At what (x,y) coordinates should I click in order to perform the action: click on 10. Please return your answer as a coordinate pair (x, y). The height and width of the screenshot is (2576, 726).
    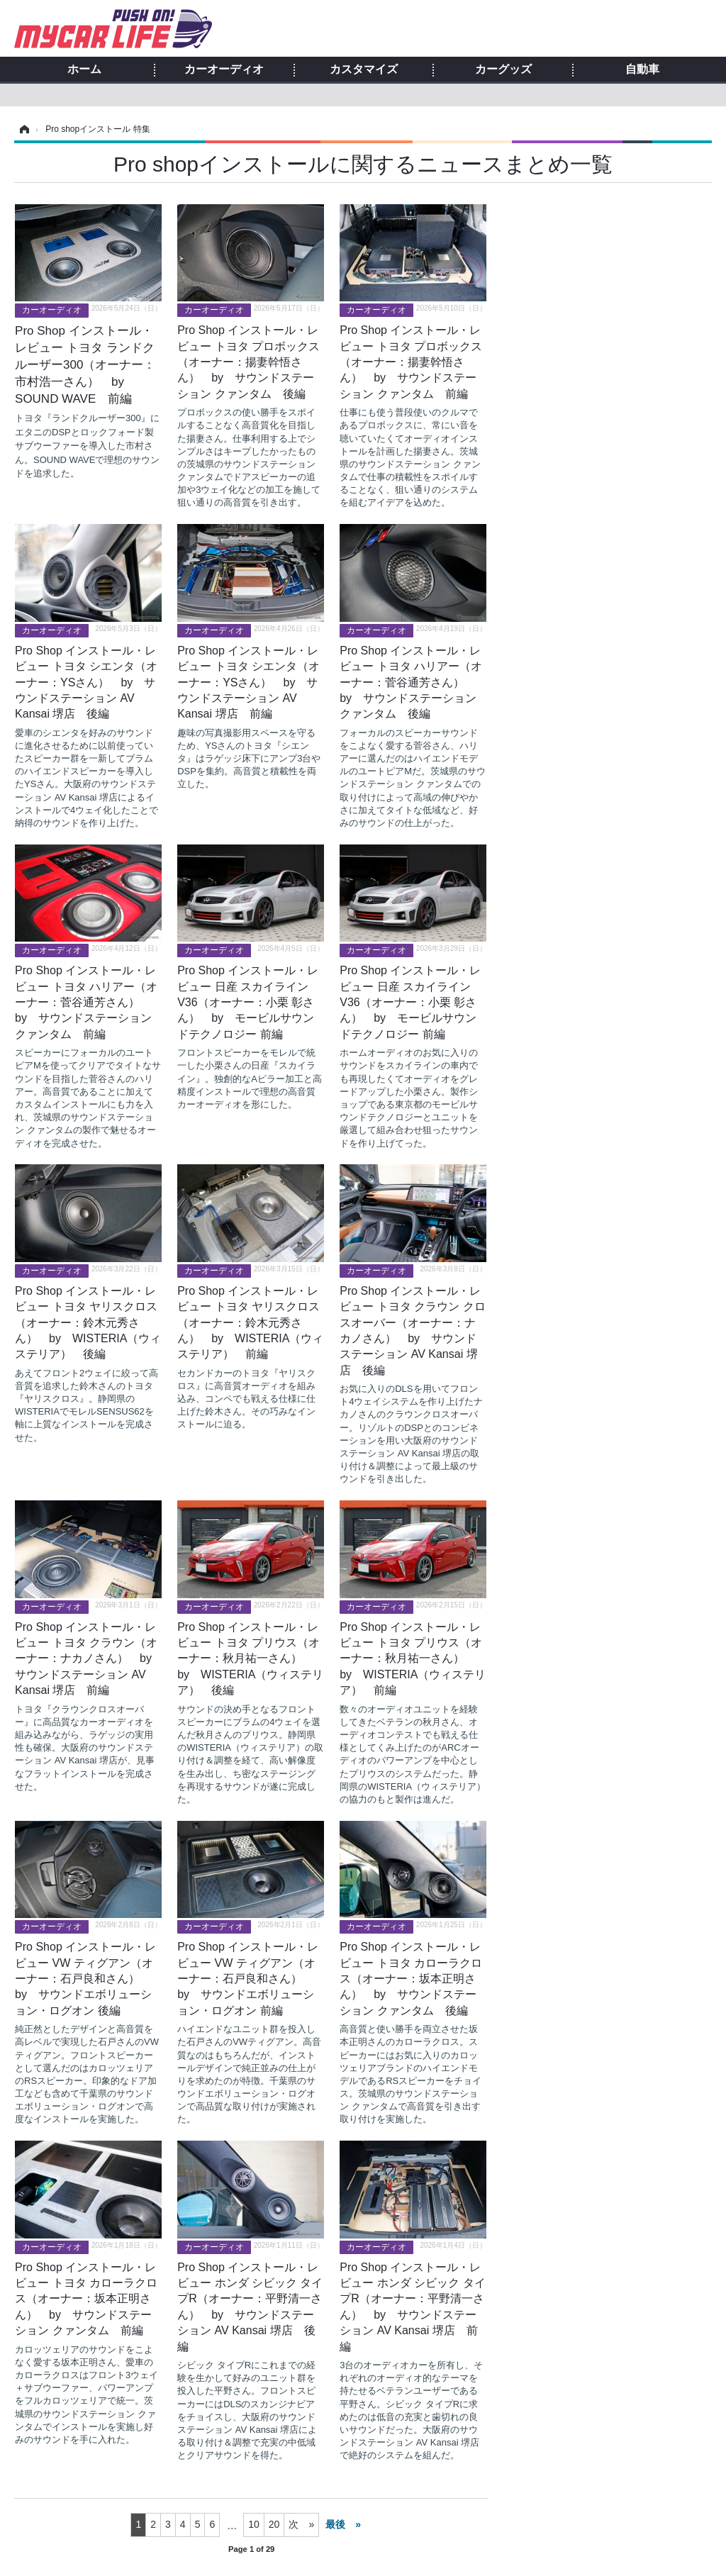
    Looking at the image, I should click on (253, 2524).